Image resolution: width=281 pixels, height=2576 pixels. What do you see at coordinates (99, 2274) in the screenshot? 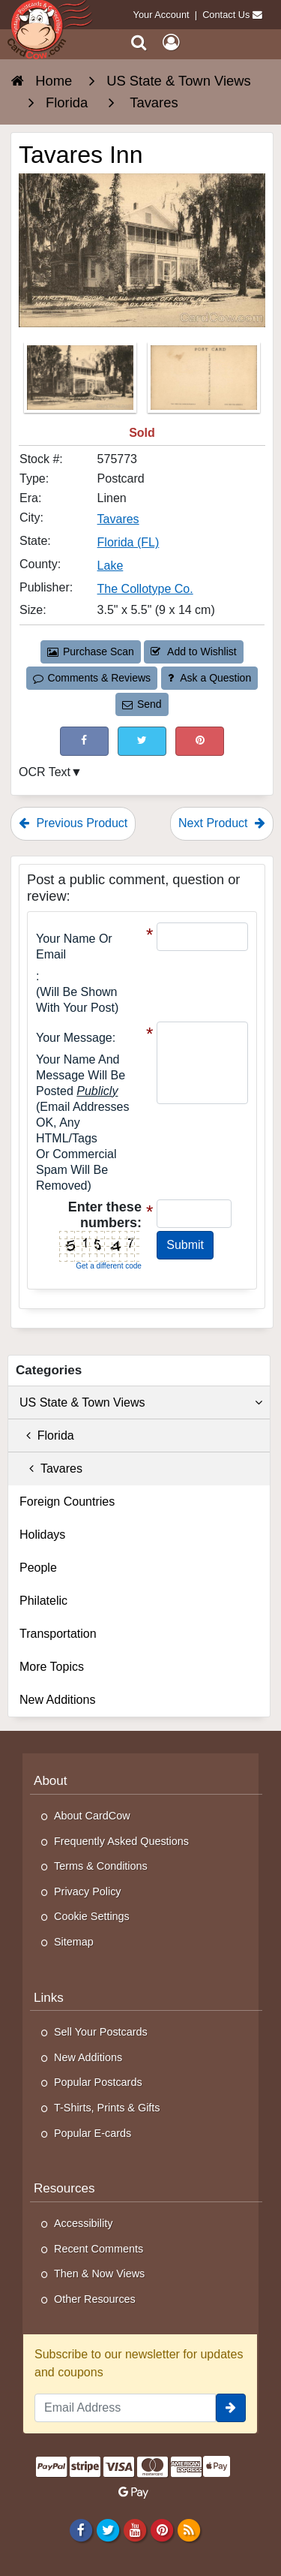
I see `Then & Now Views` at bounding box center [99, 2274].